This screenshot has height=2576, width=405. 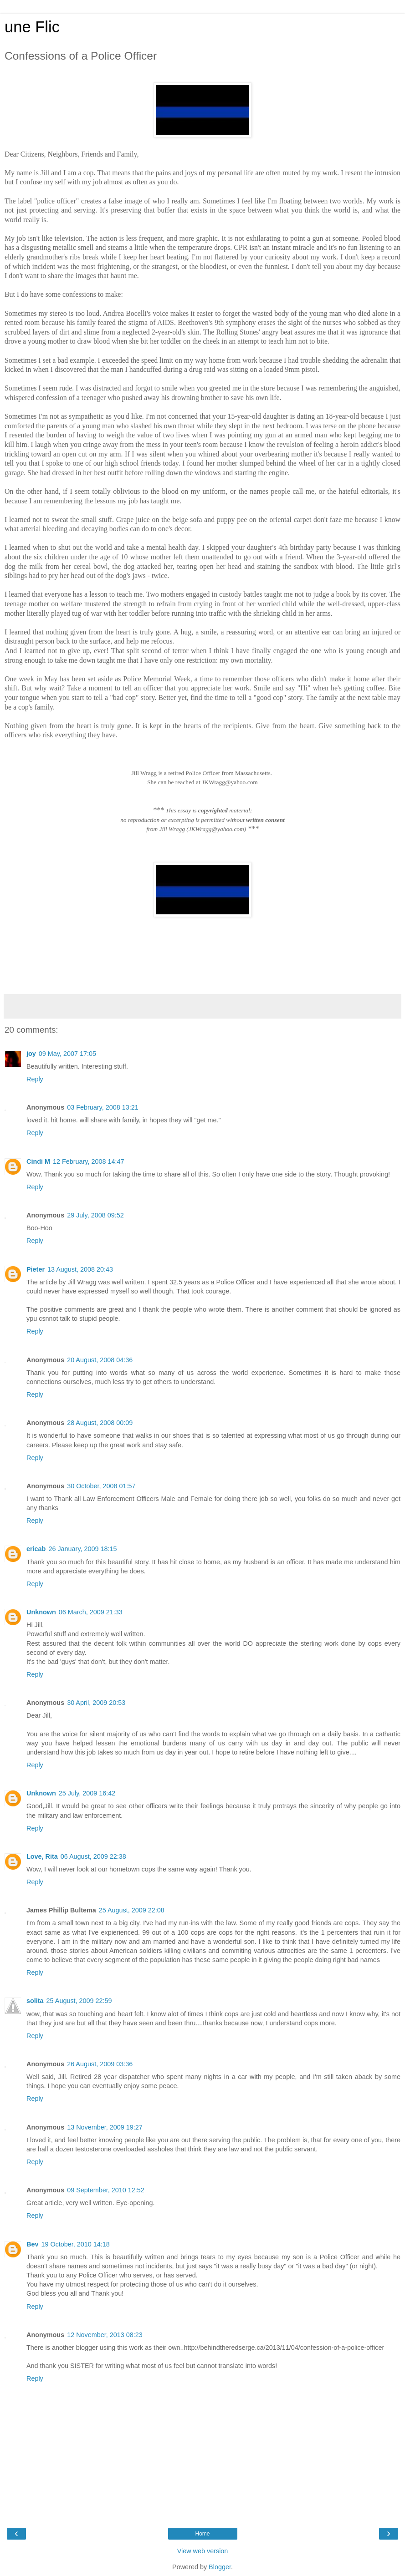 What do you see at coordinates (202, 2533) in the screenshot?
I see `Home` at bounding box center [202, 2533].